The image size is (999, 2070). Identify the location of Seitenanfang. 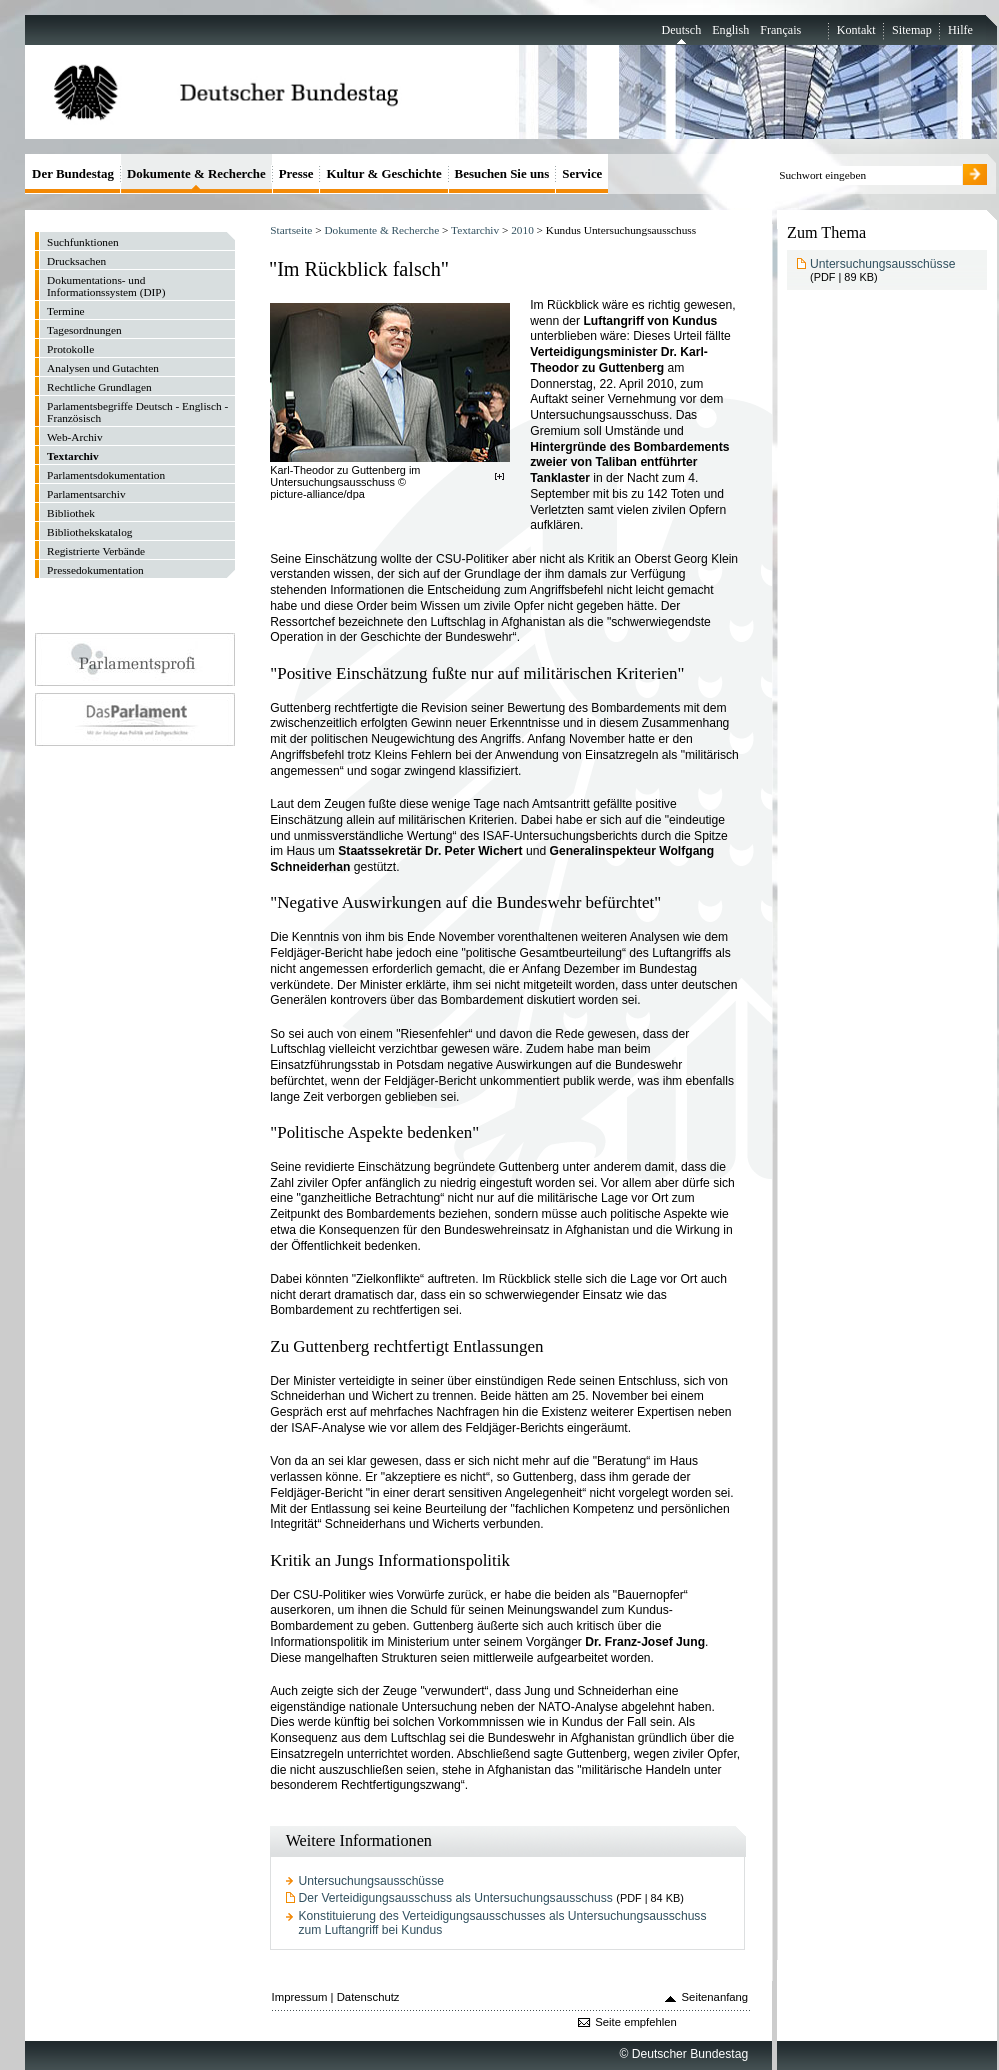
(715, 1997).